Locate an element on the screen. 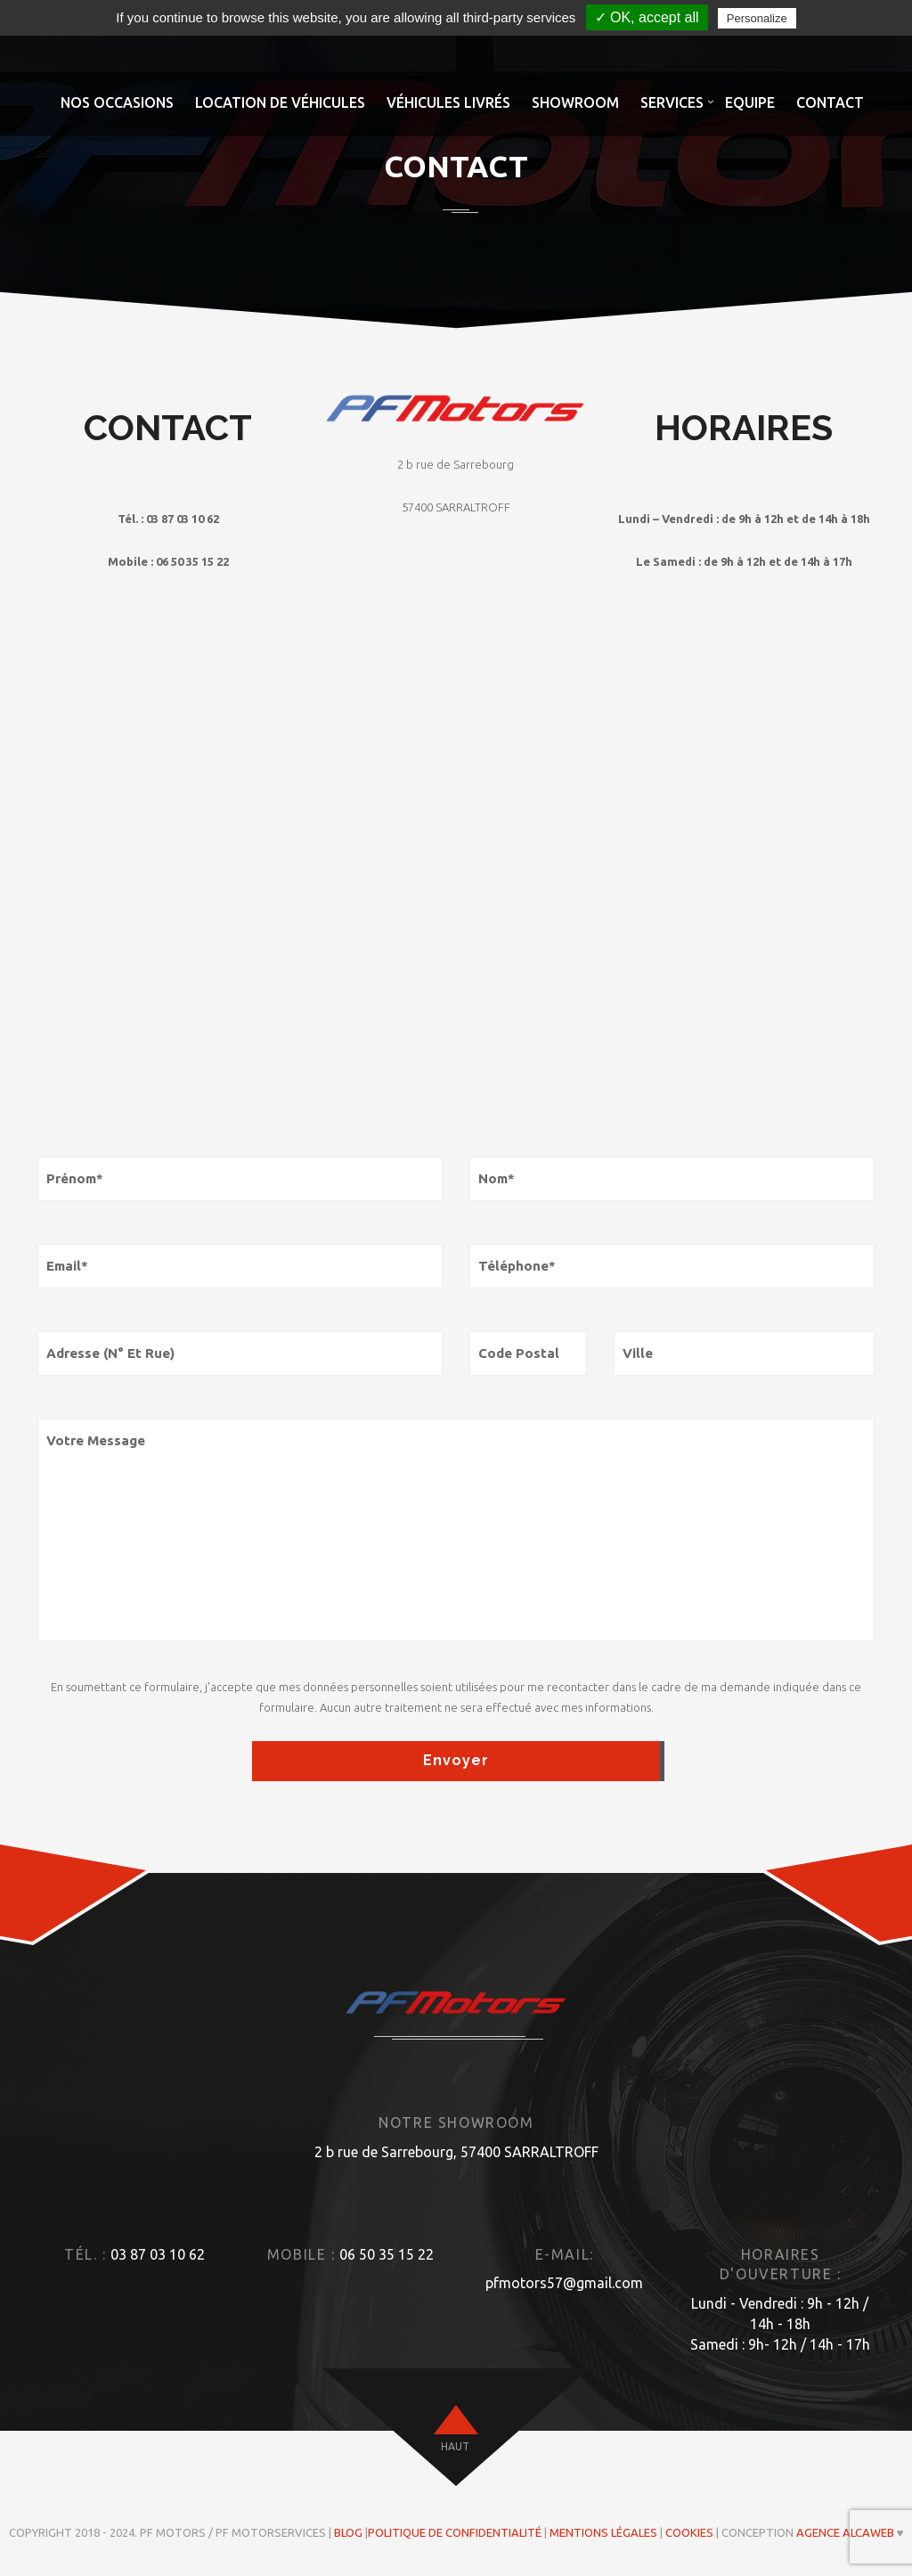 The height and width of the screenshot is (2576, 912). Contact is located at coordinates (830, 102).